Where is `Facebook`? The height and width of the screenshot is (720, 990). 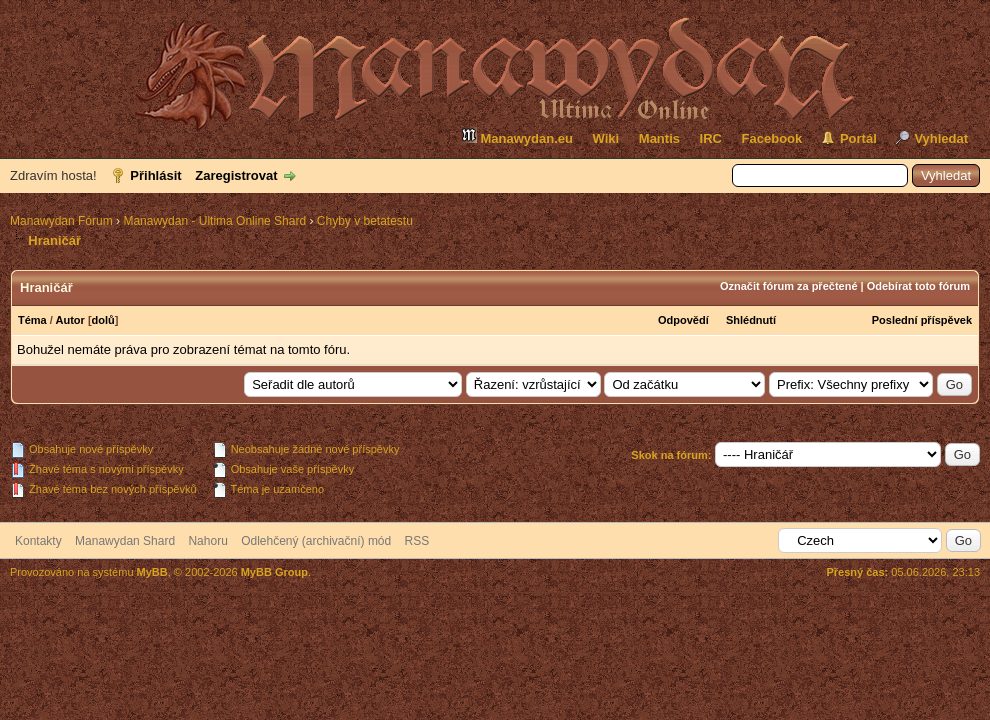 Facebook is located at coordinates (772, 138).